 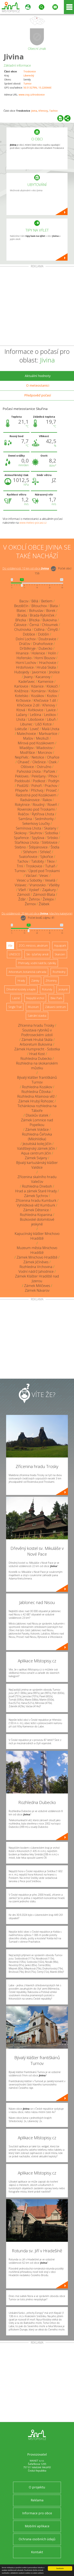 What do you see at coordinates (50, 624) in the screenshot?
I see `Chloumek` at bounding box center [50, 624].